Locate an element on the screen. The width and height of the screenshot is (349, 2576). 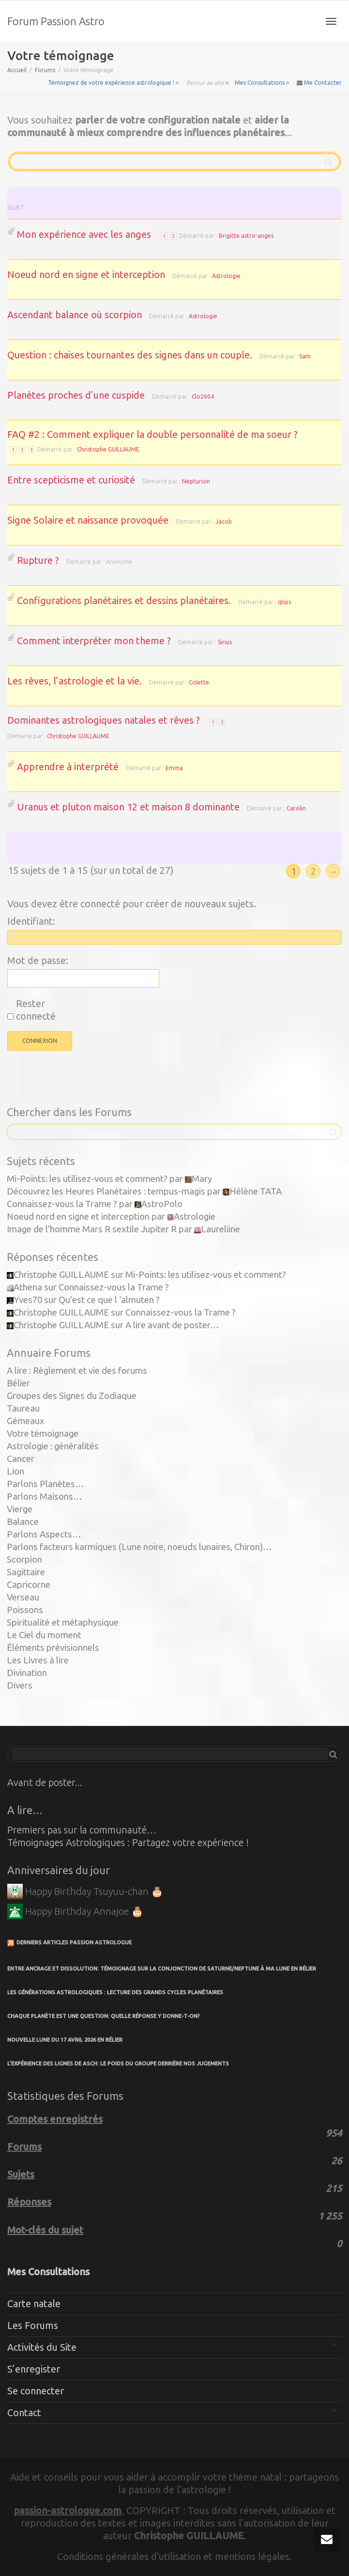
Me Contacter is located at coordinates (323, 82).